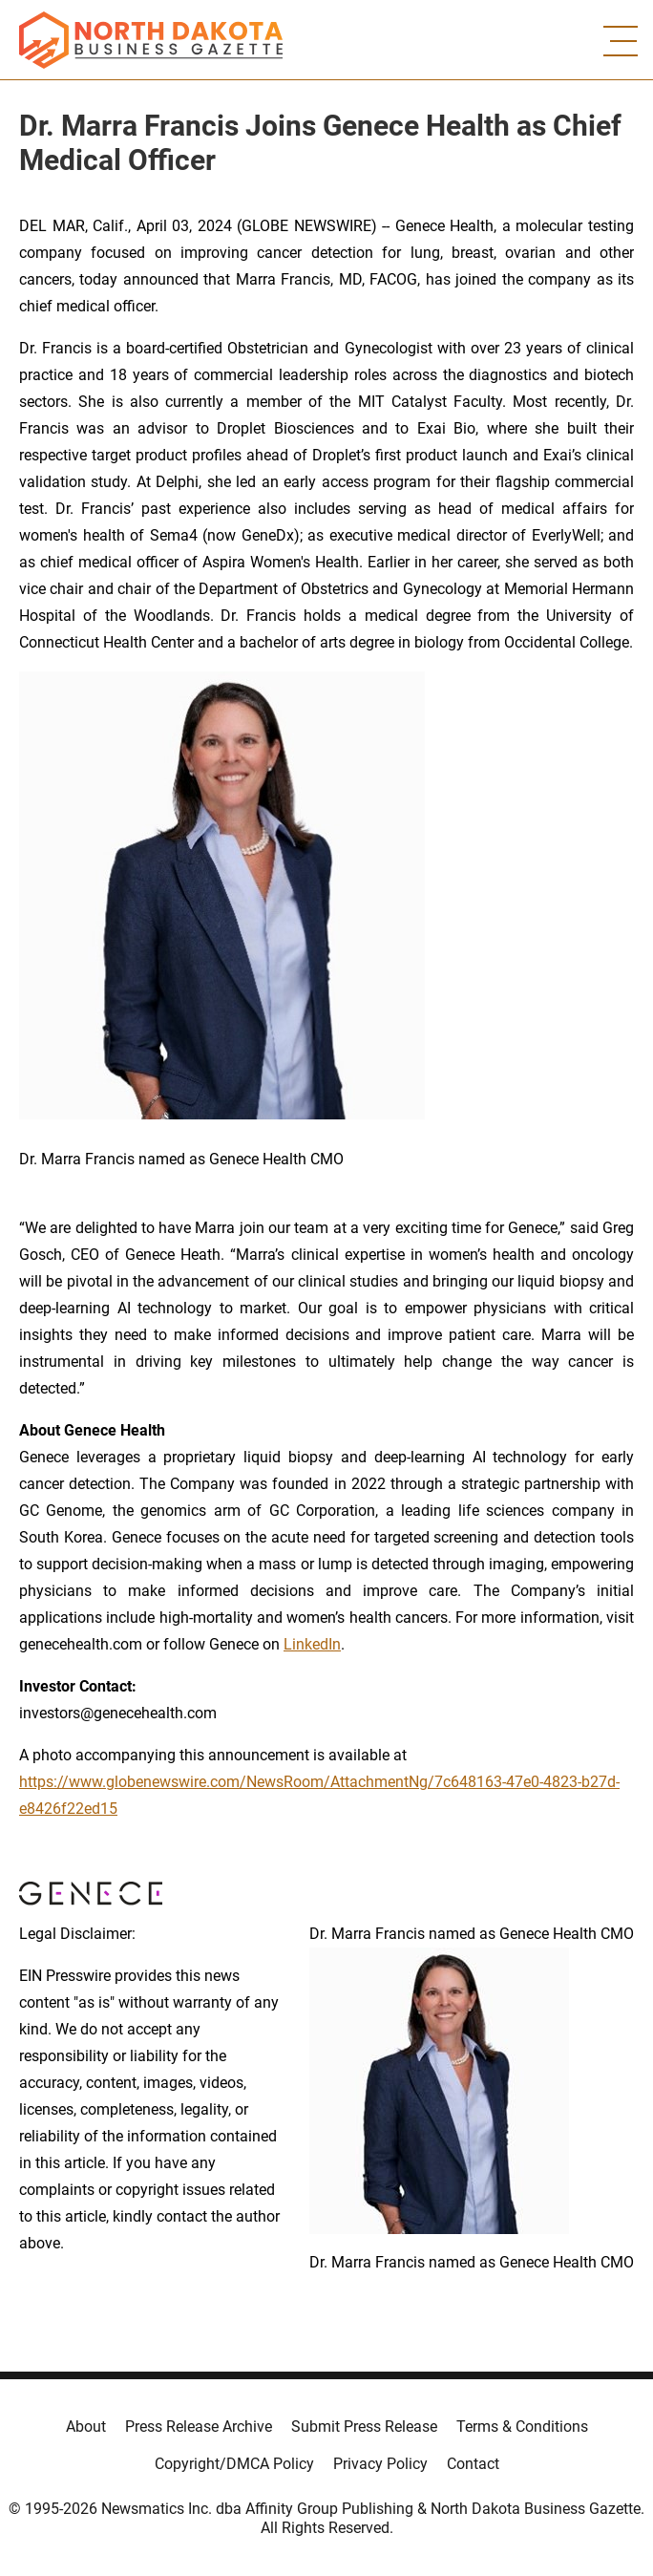  What do you see at coordinates (380, 2464) in the screenshot?
I see `Privacy Policy` at bounding box center [380, 2464].